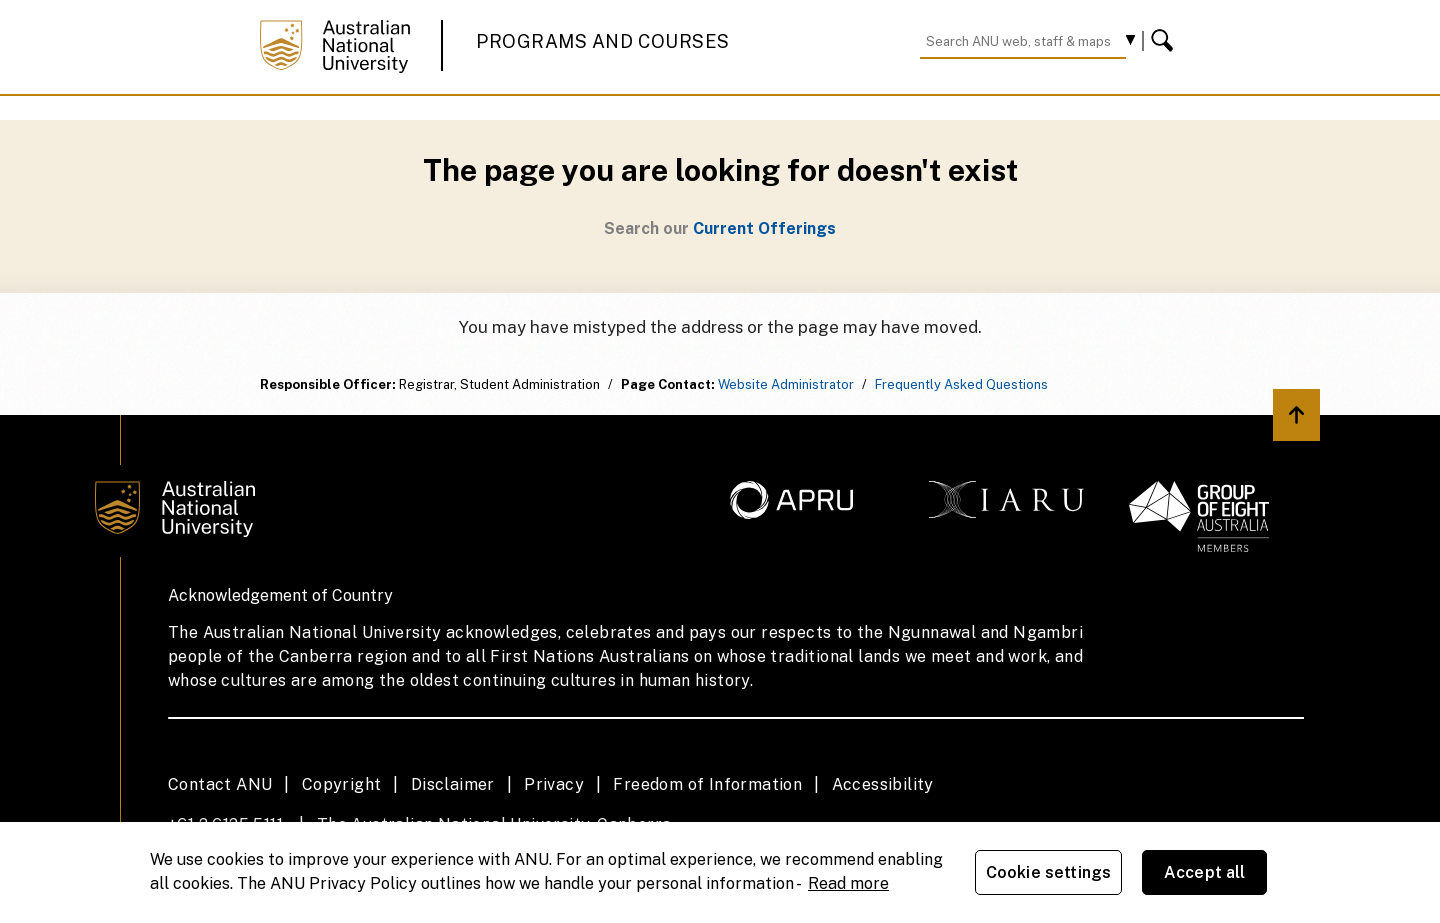 The image size is (1440, 923). Describe the element at coordinates (342, 784) in the screenshot. I see `Copyright` at that location.